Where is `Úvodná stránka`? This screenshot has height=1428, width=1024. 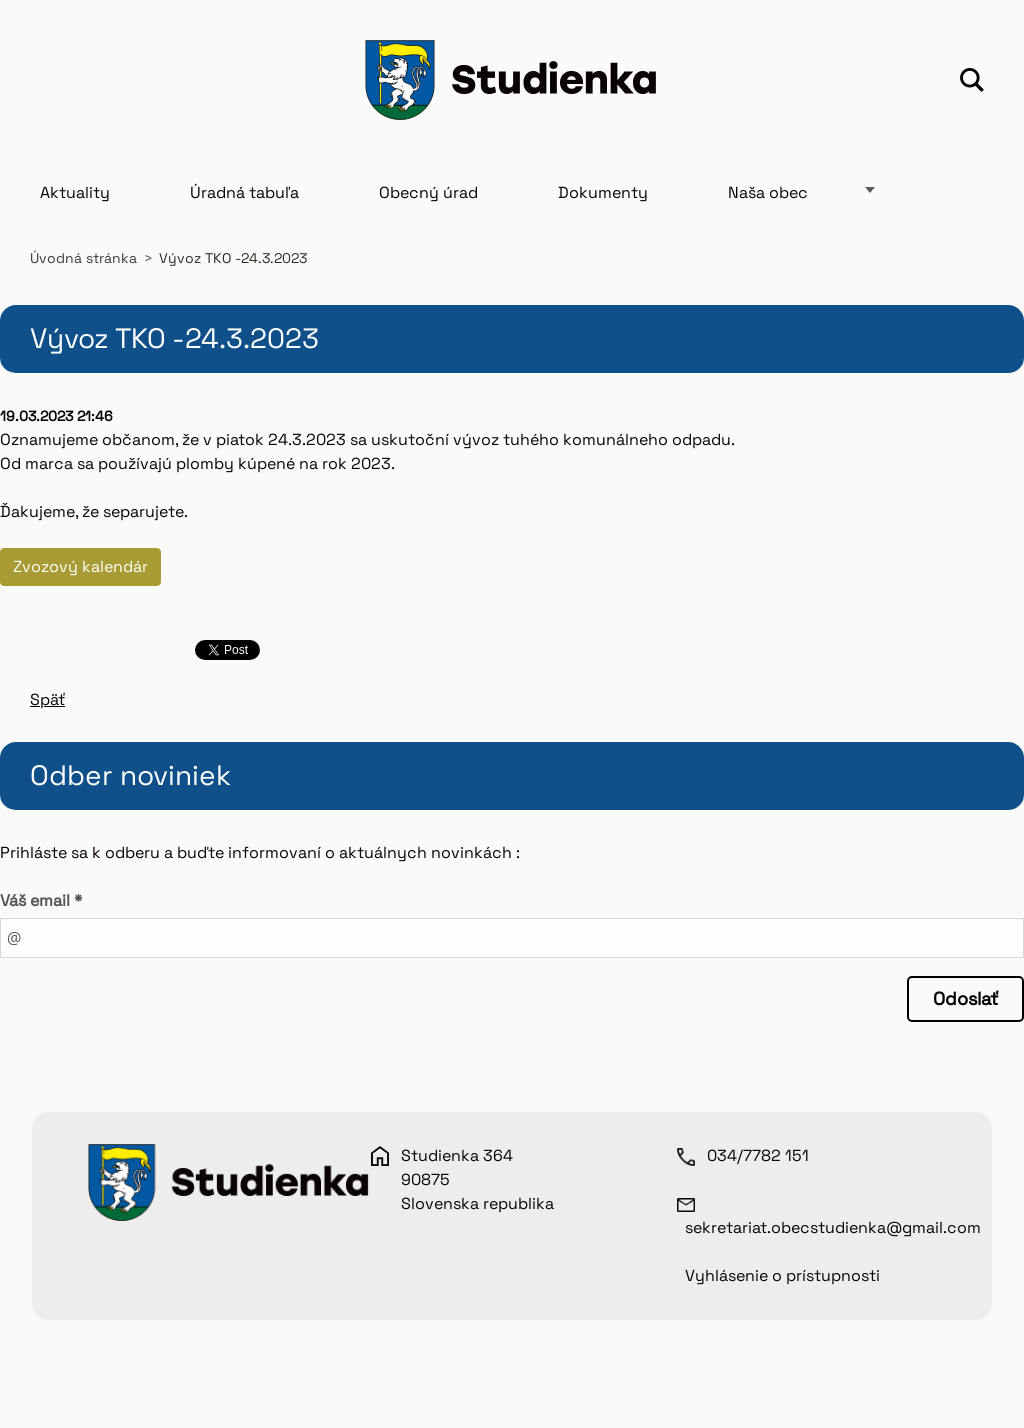 Úvodná stránka is located at coordinates (83, 258).